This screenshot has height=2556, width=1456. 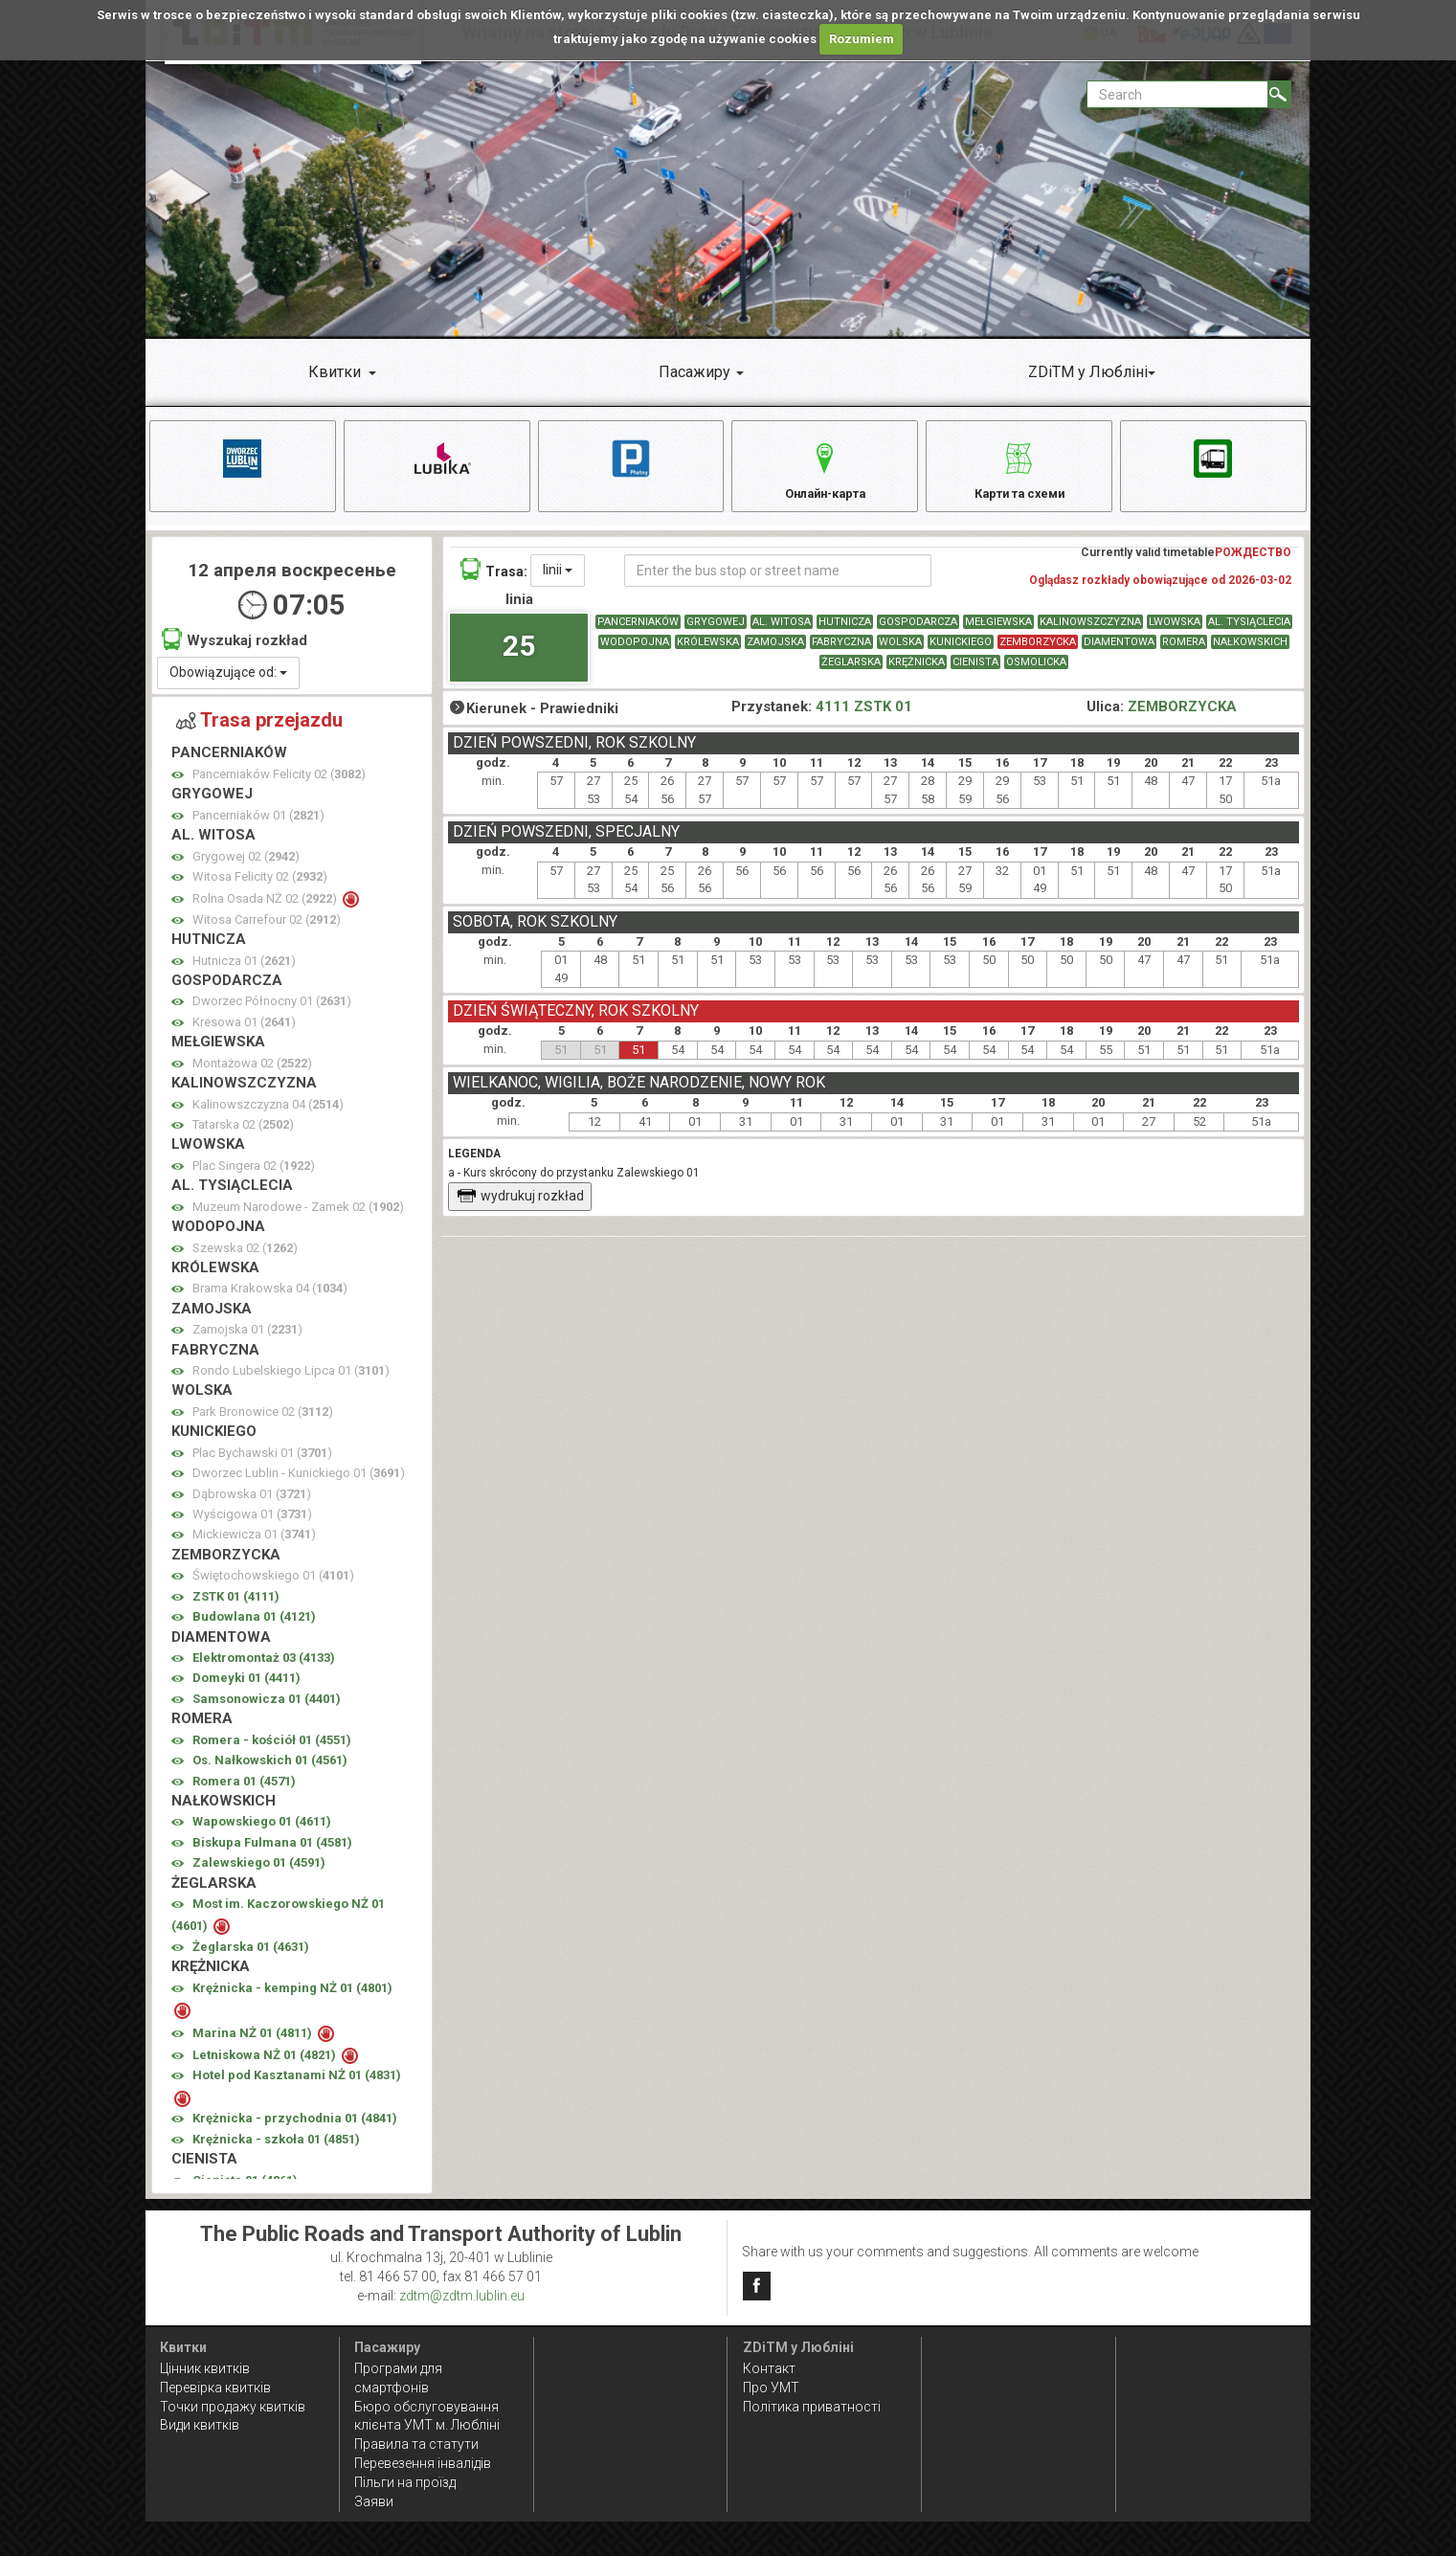 I want to click on Точки продажу квитків, so click(x=232, y=2406).